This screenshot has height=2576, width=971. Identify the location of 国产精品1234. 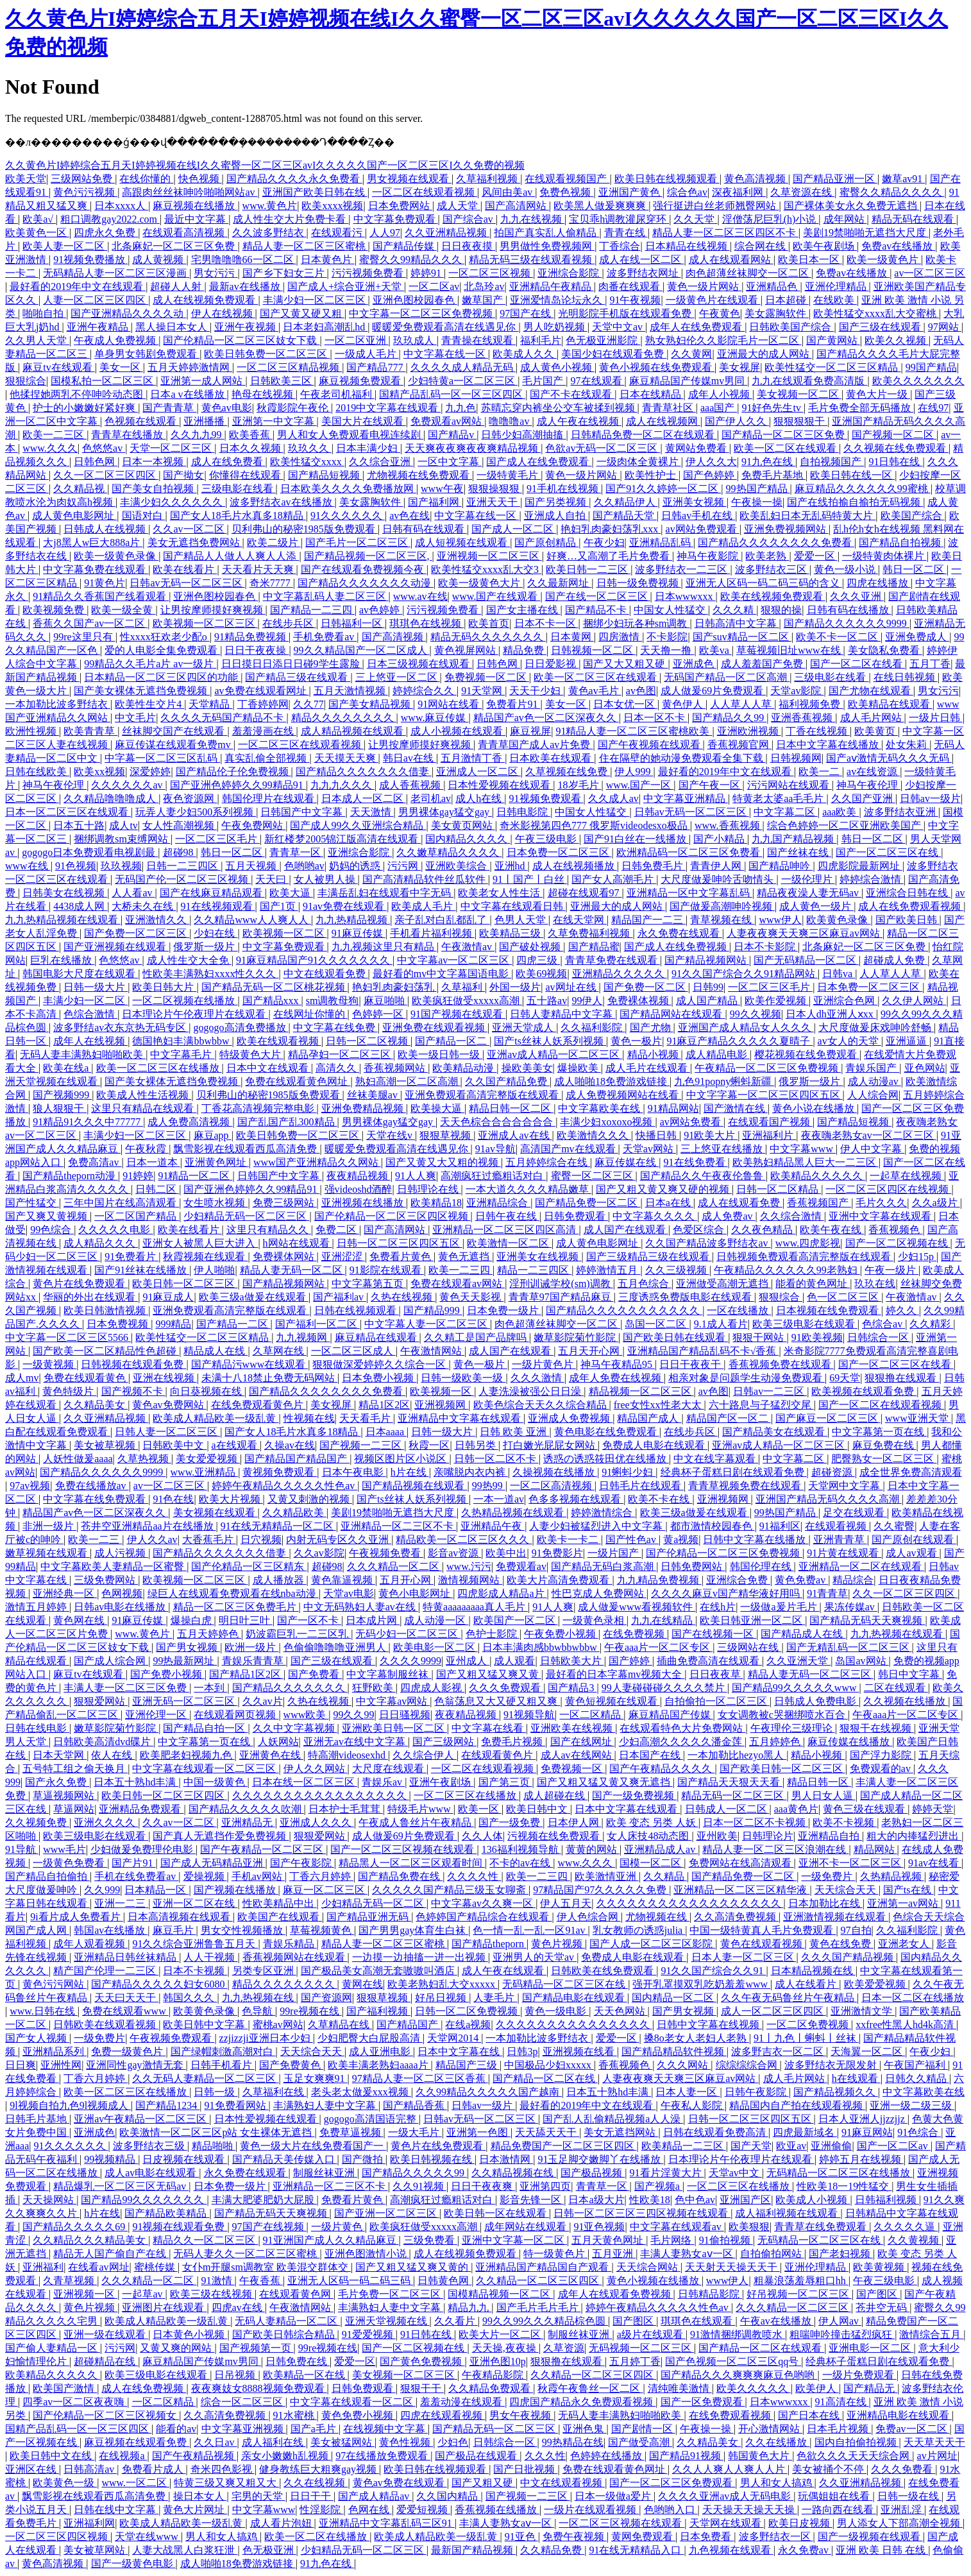
(167, 2105).